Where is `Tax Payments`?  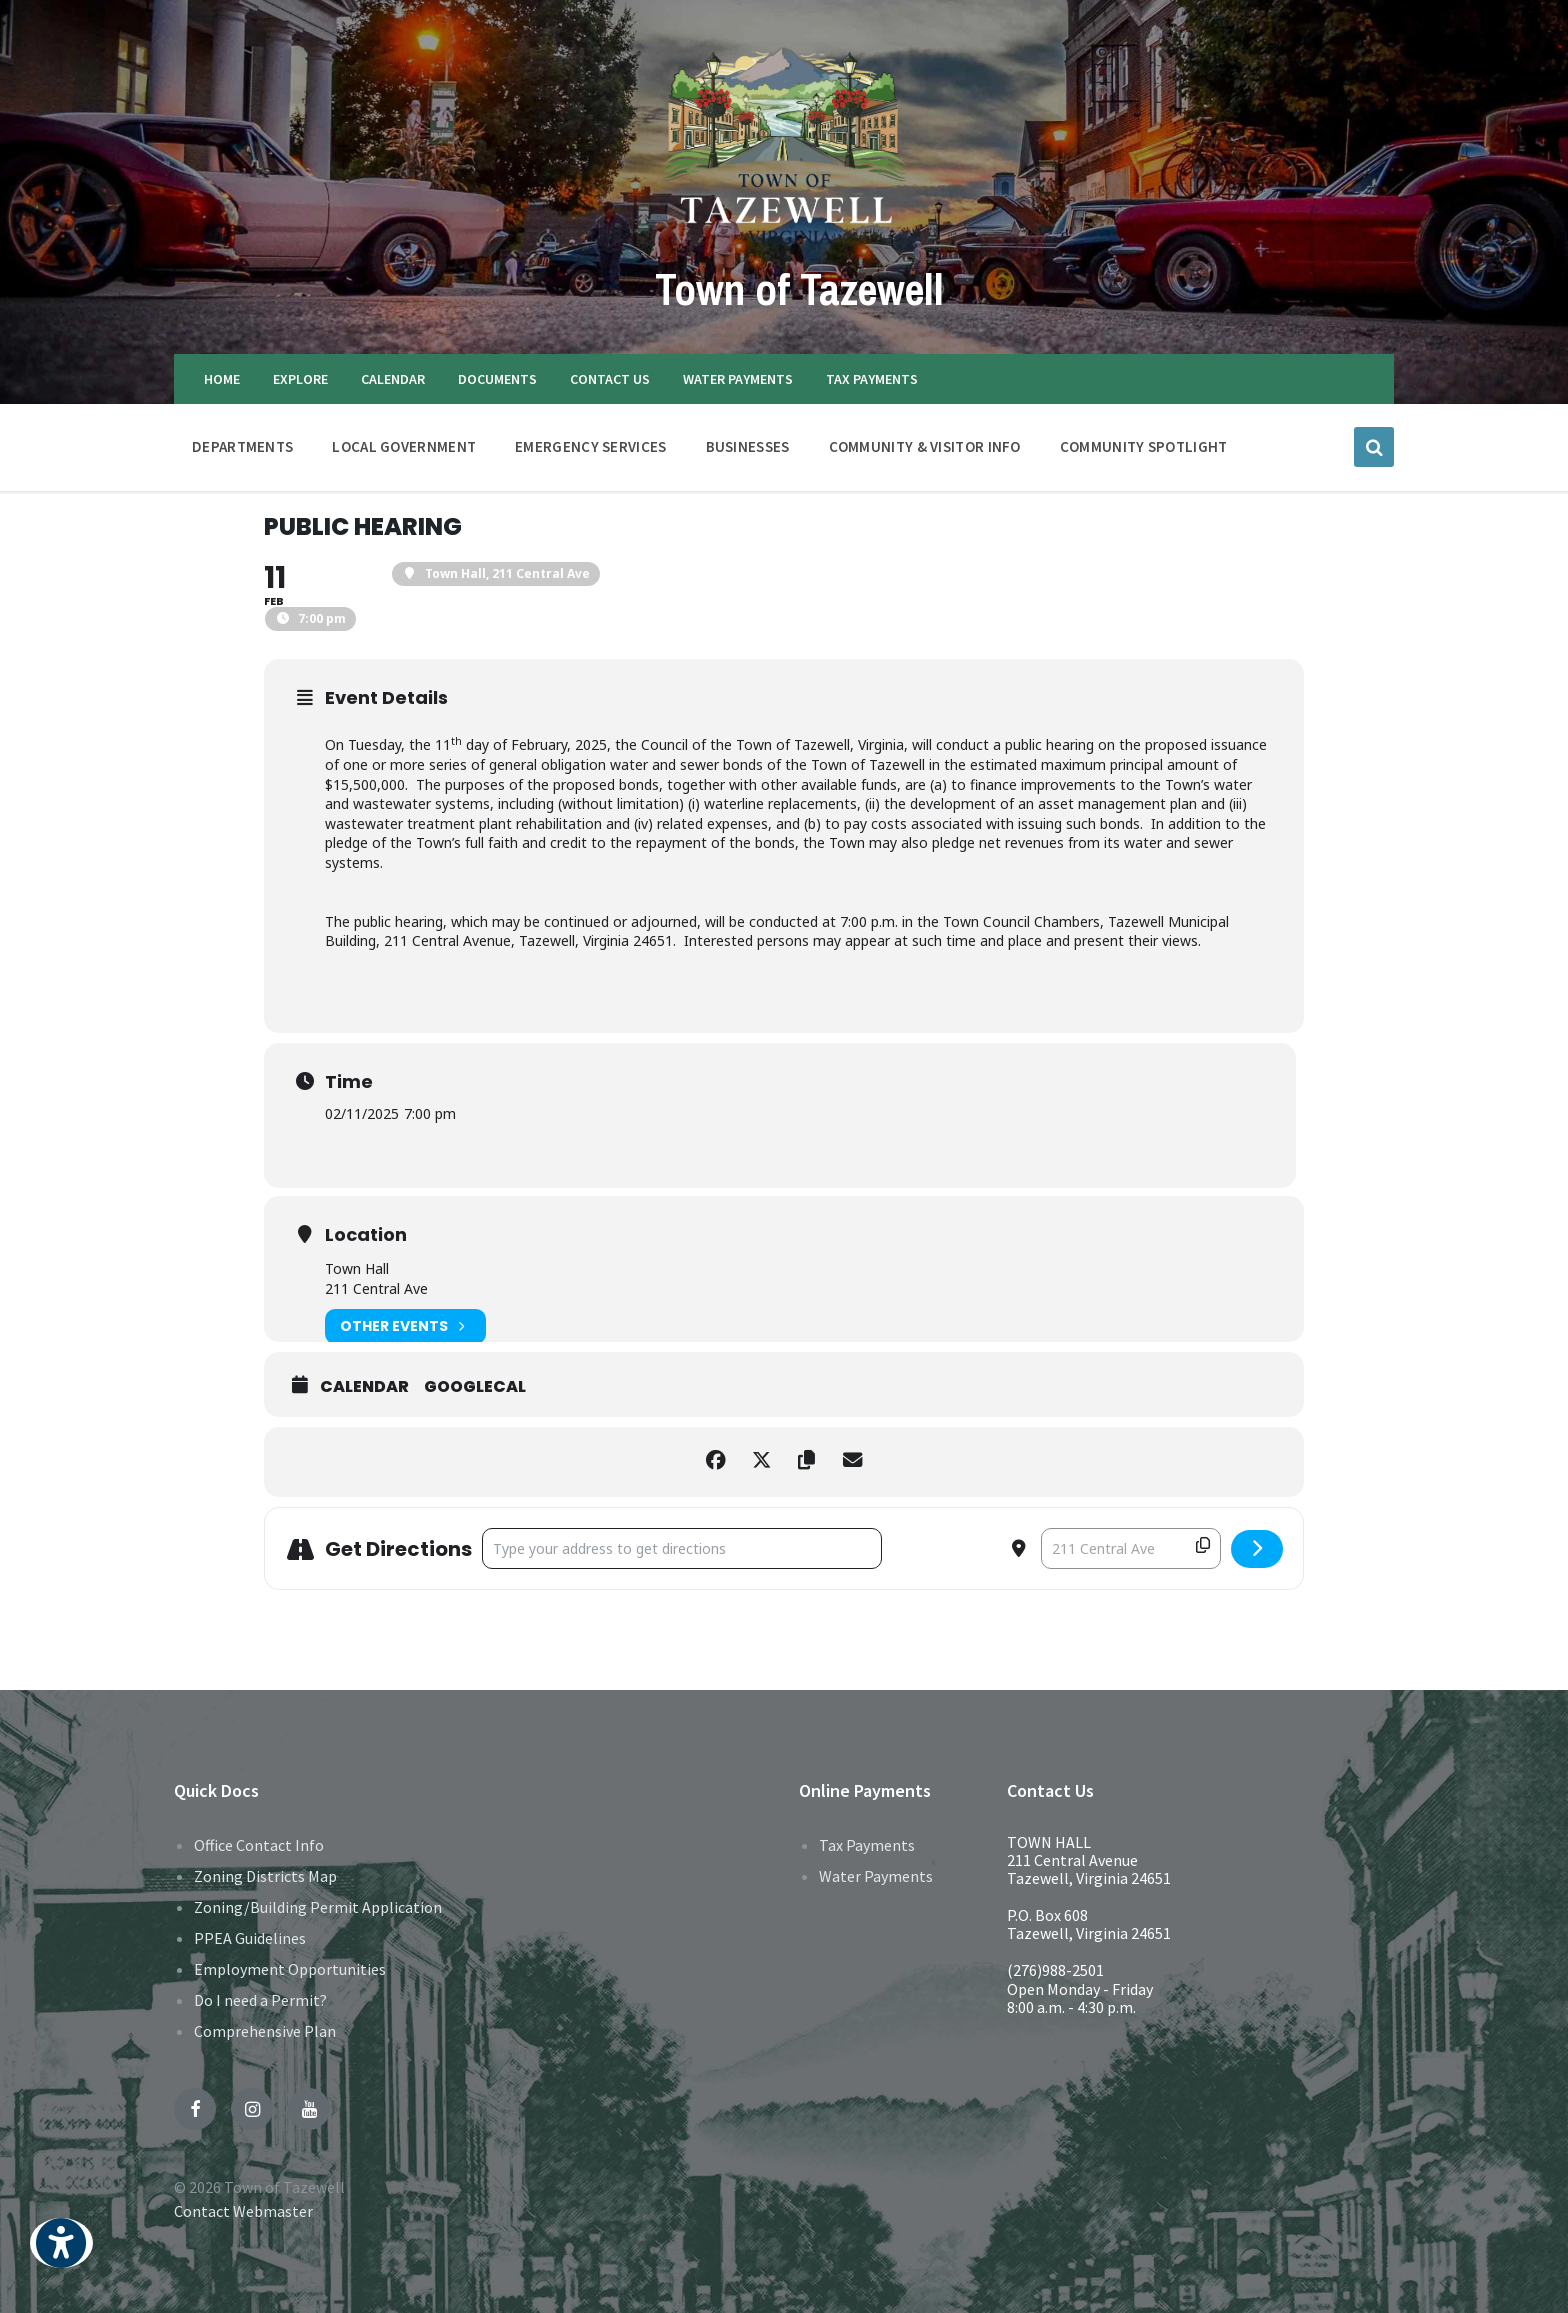
Tax Payments is located at coordinates (867, 1845).